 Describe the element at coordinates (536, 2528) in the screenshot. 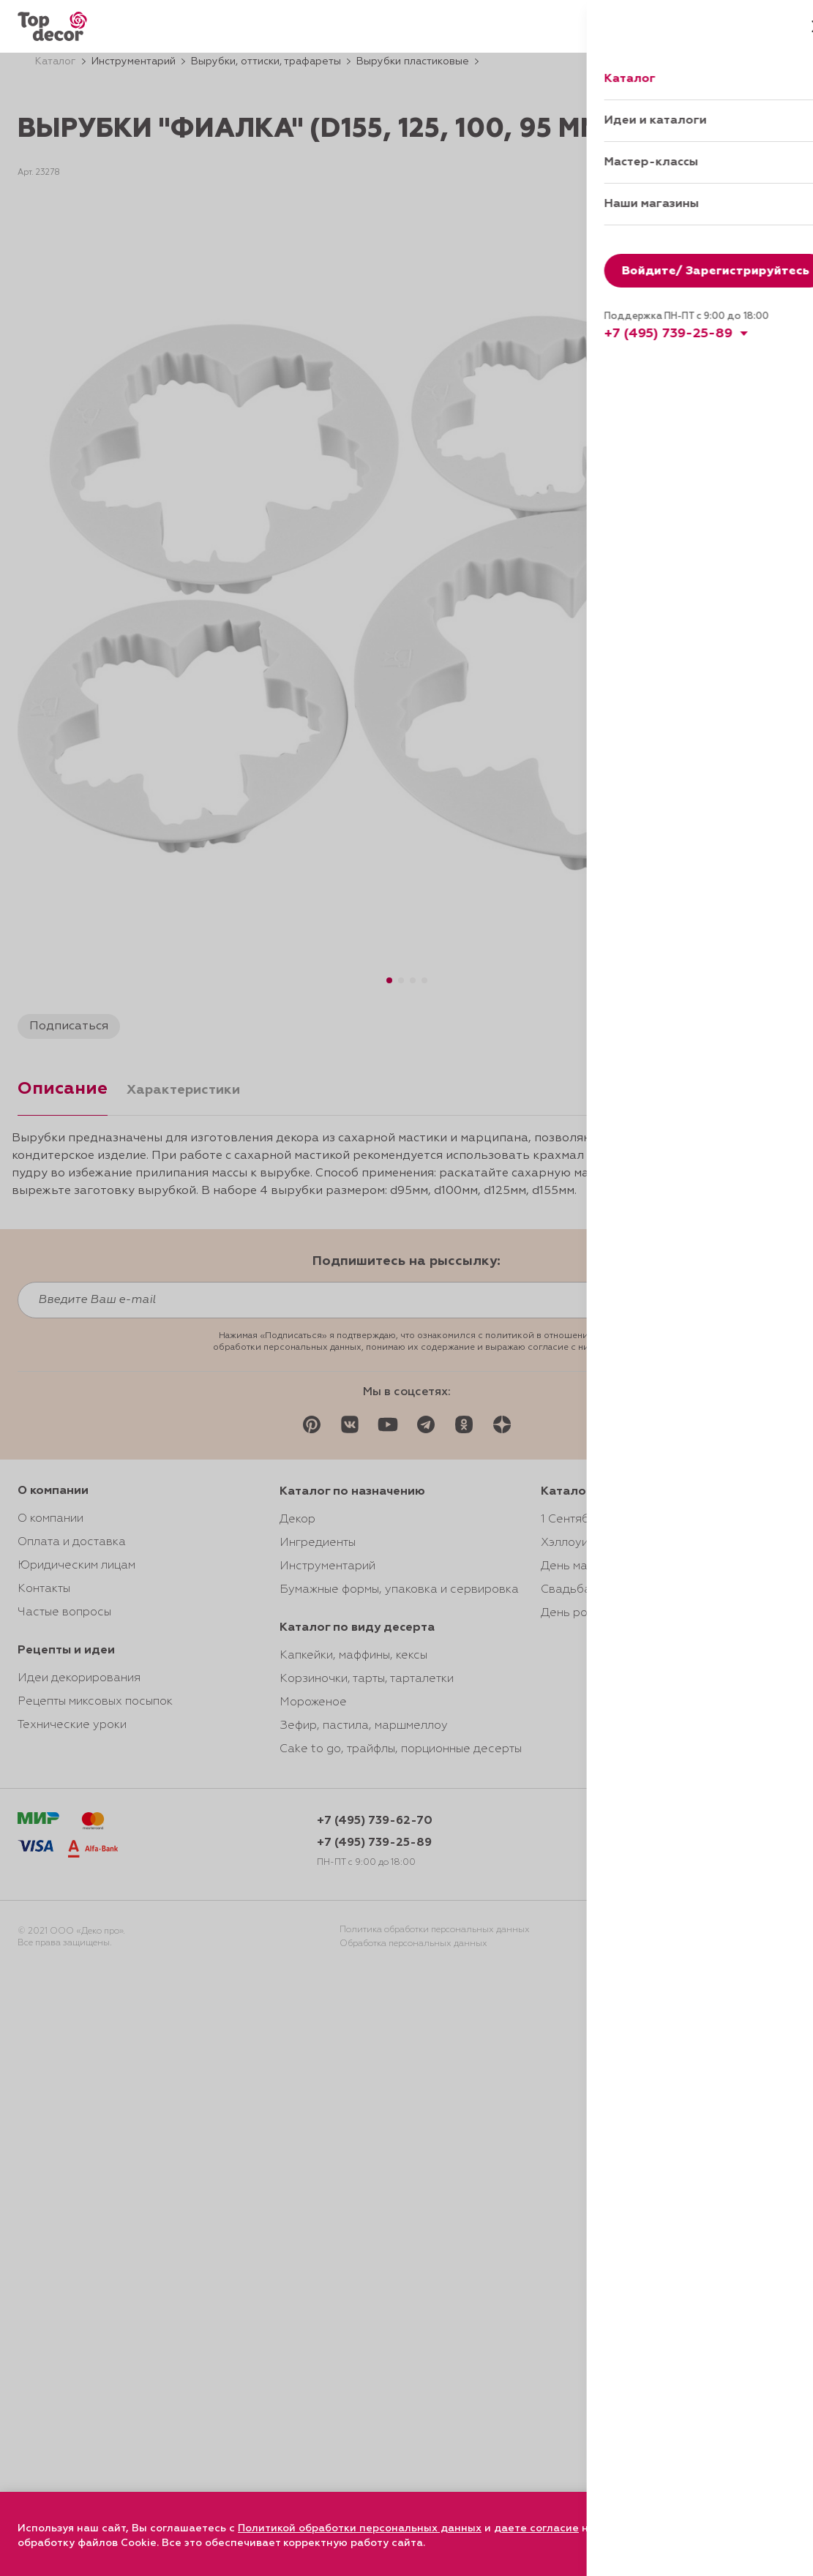

I see `даете согласие` at that location.